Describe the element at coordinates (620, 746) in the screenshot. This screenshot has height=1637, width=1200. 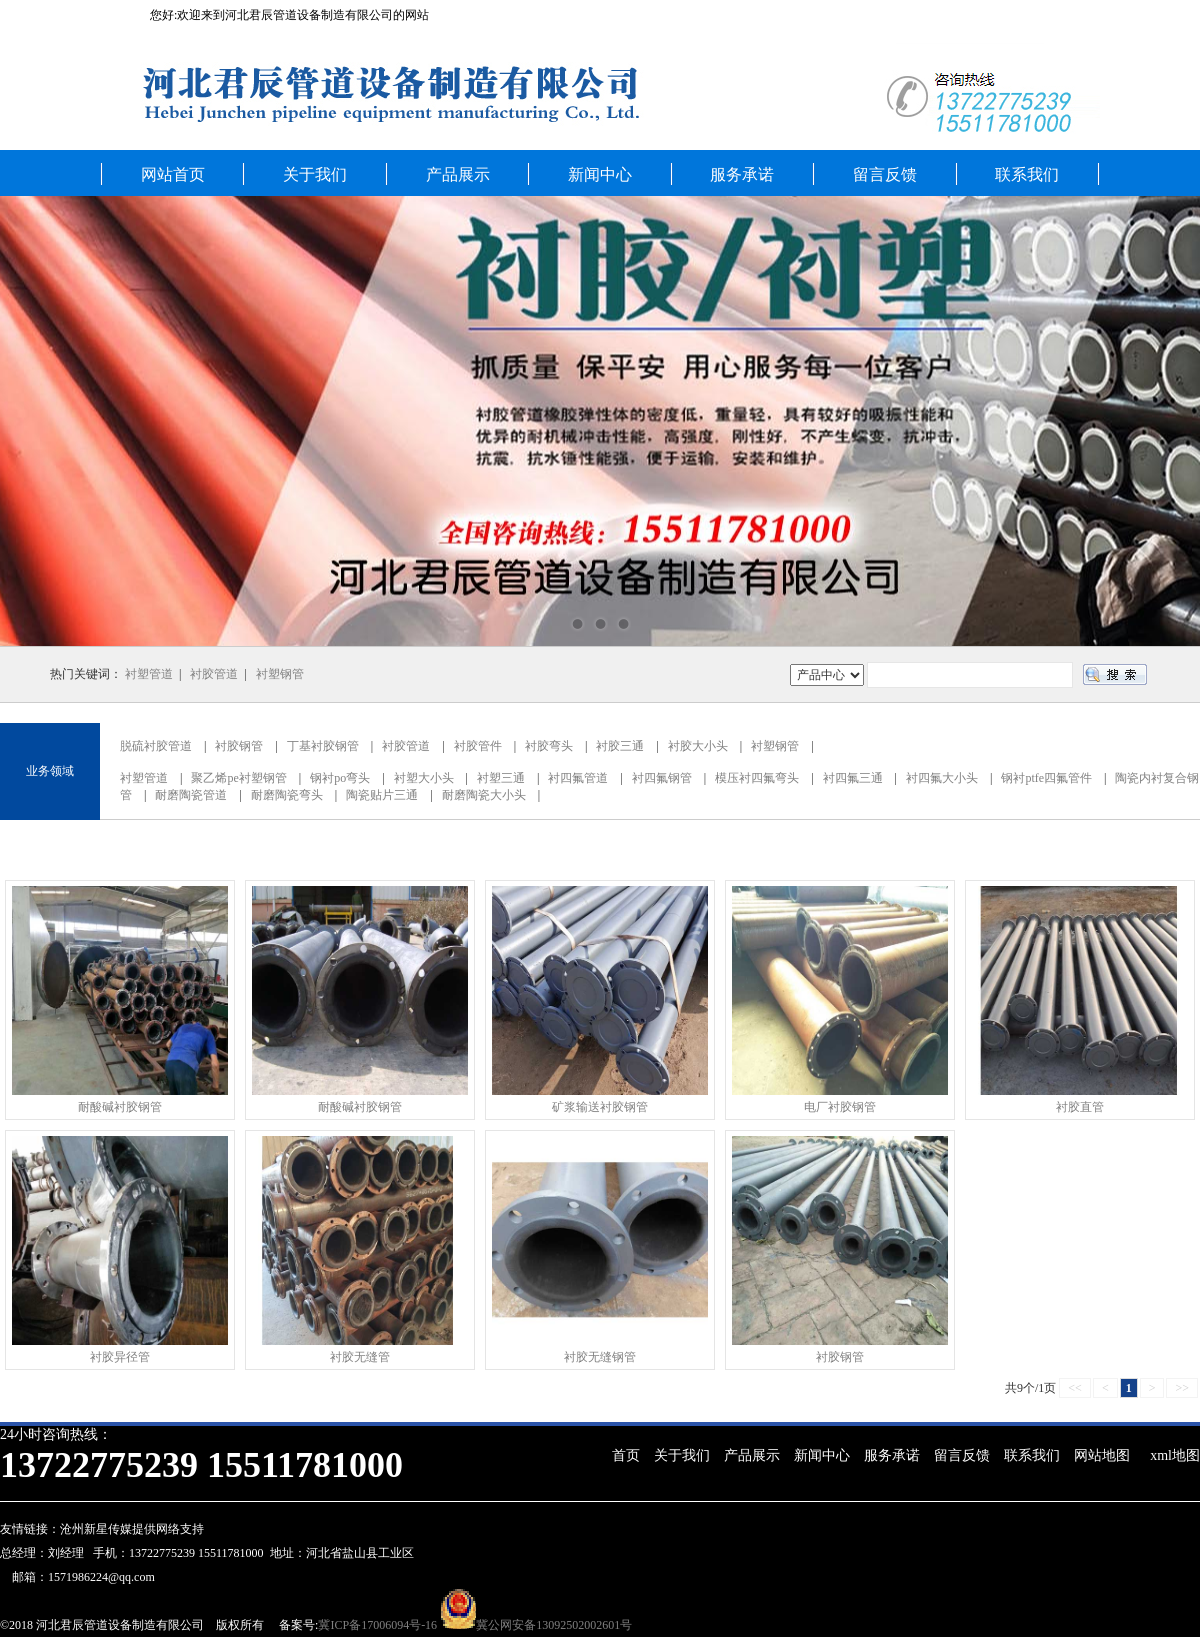
I see `衬胶三通` at that location.